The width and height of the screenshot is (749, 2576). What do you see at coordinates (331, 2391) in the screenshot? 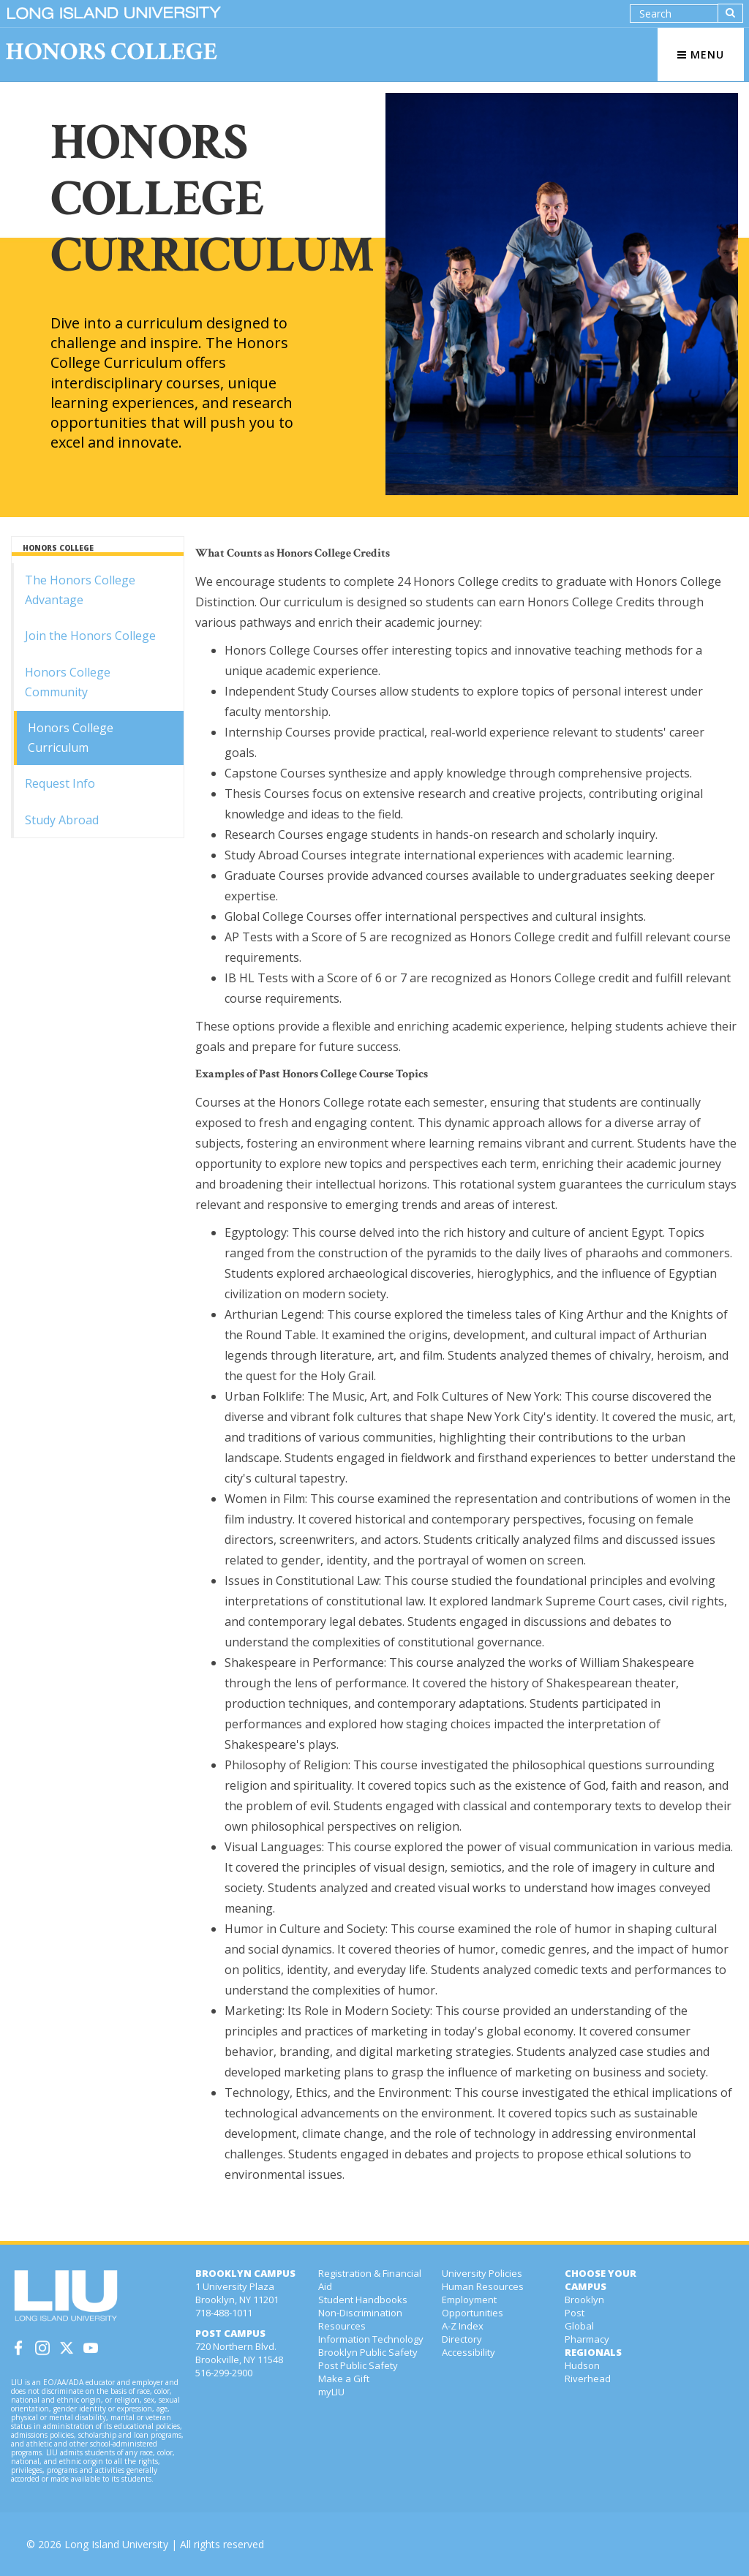
I see `myLIU` at bounding box center [331, 2391].